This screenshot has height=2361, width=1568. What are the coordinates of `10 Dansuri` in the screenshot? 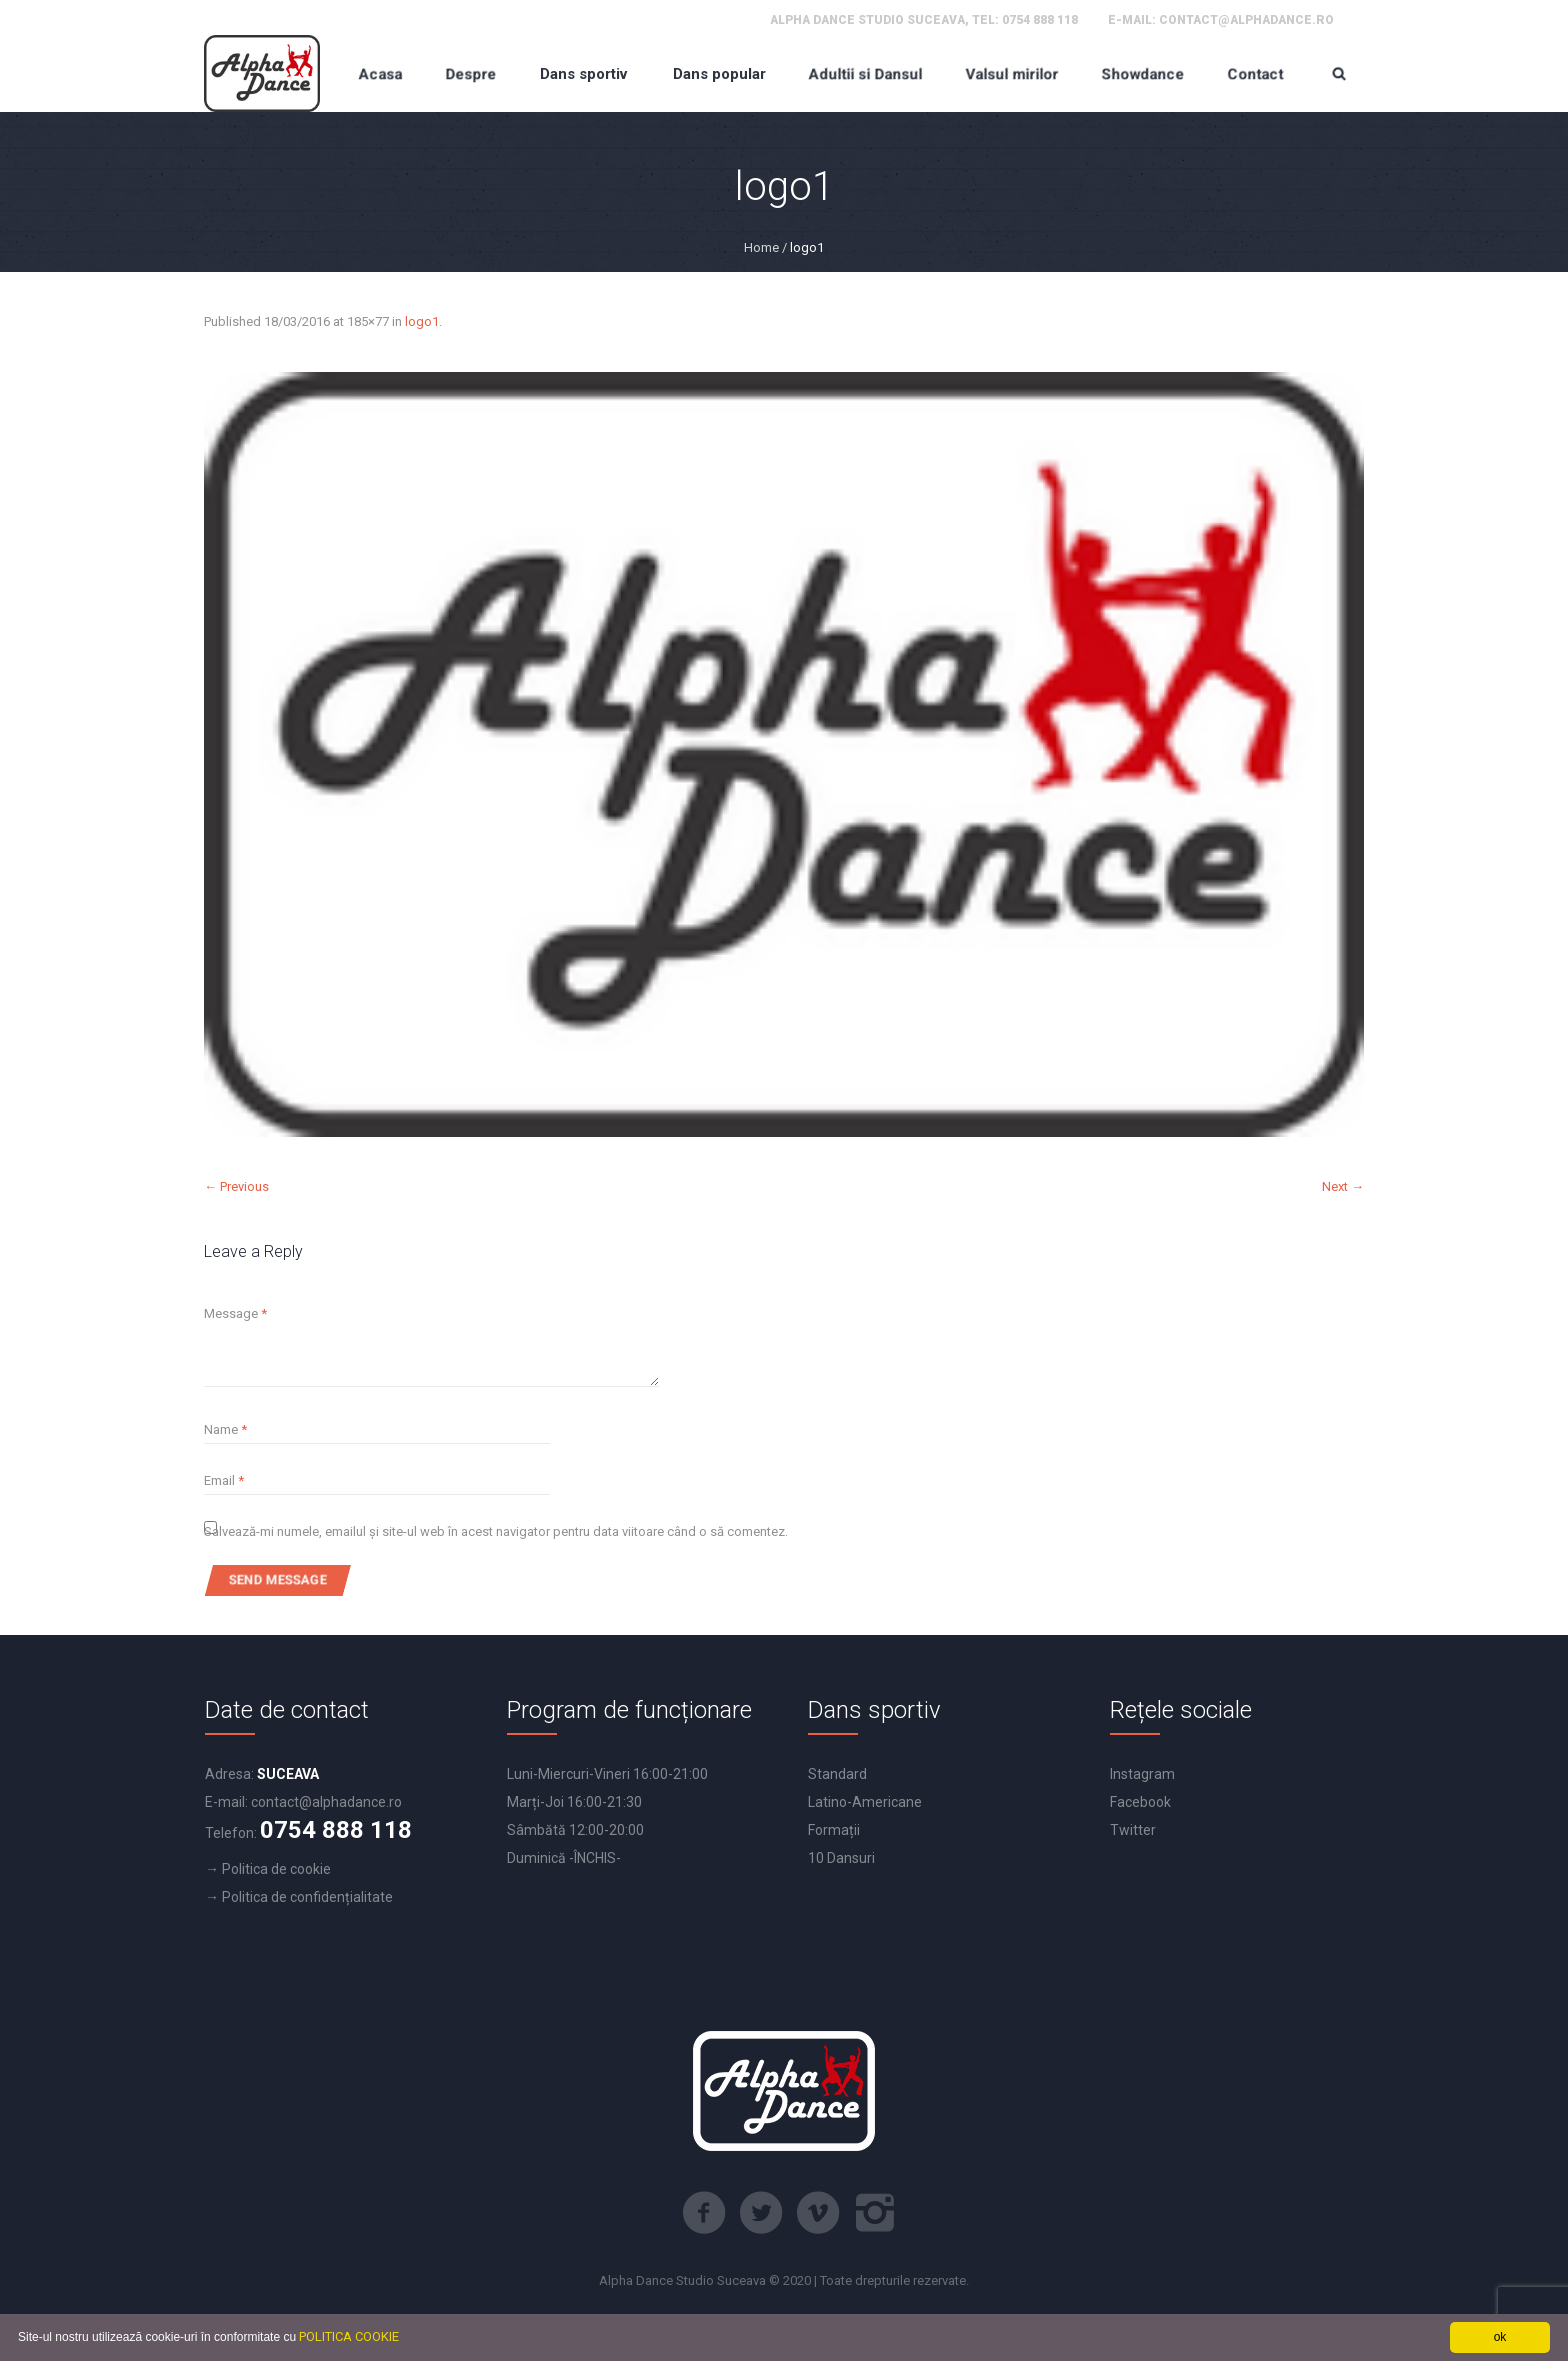 It's located at (841, 1858).